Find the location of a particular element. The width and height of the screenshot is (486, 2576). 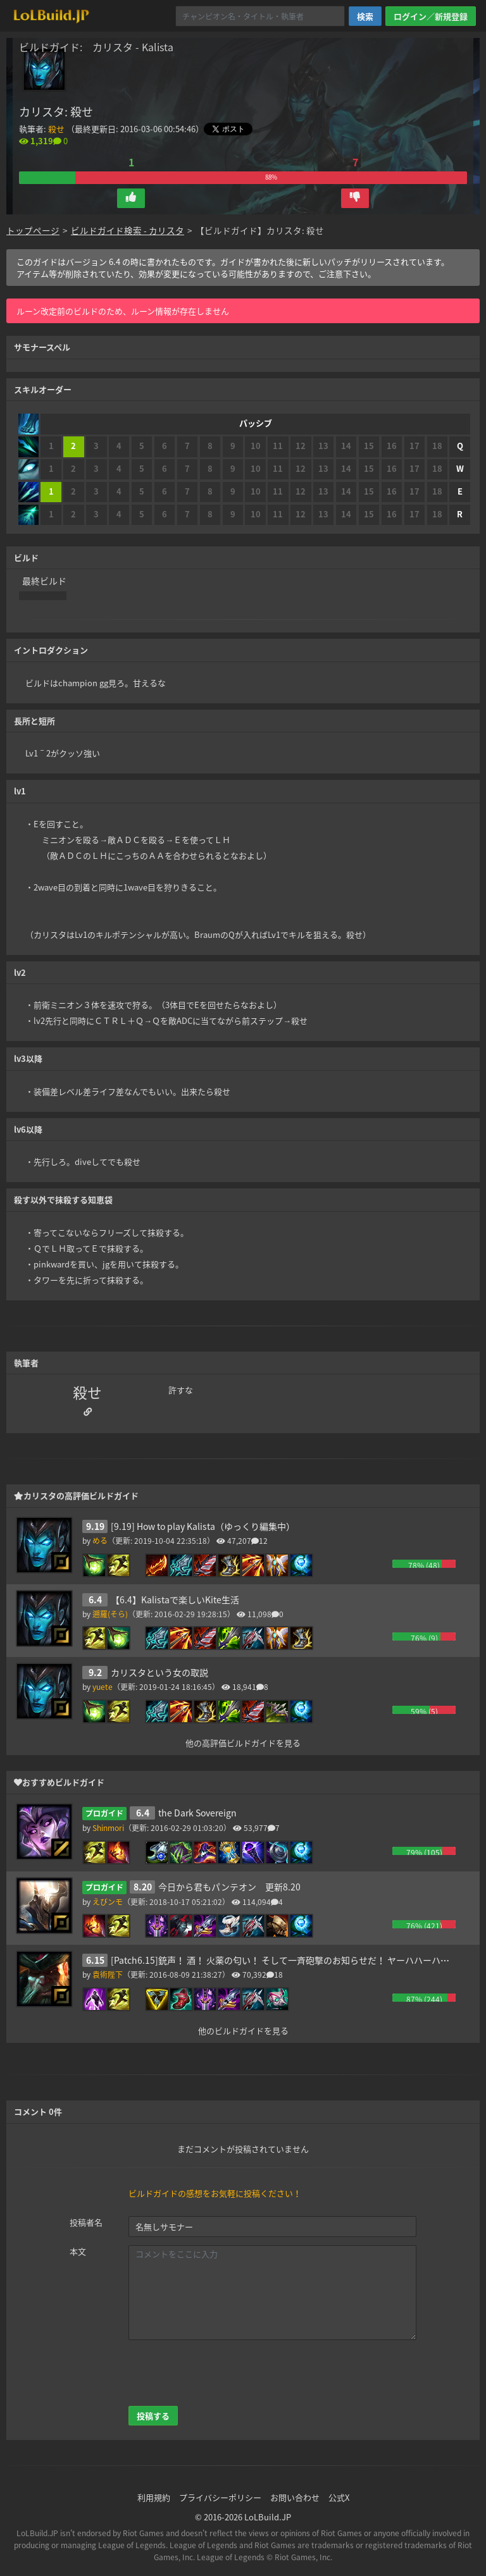

プライバシーポリシー is located at coordinates (220, 2497).